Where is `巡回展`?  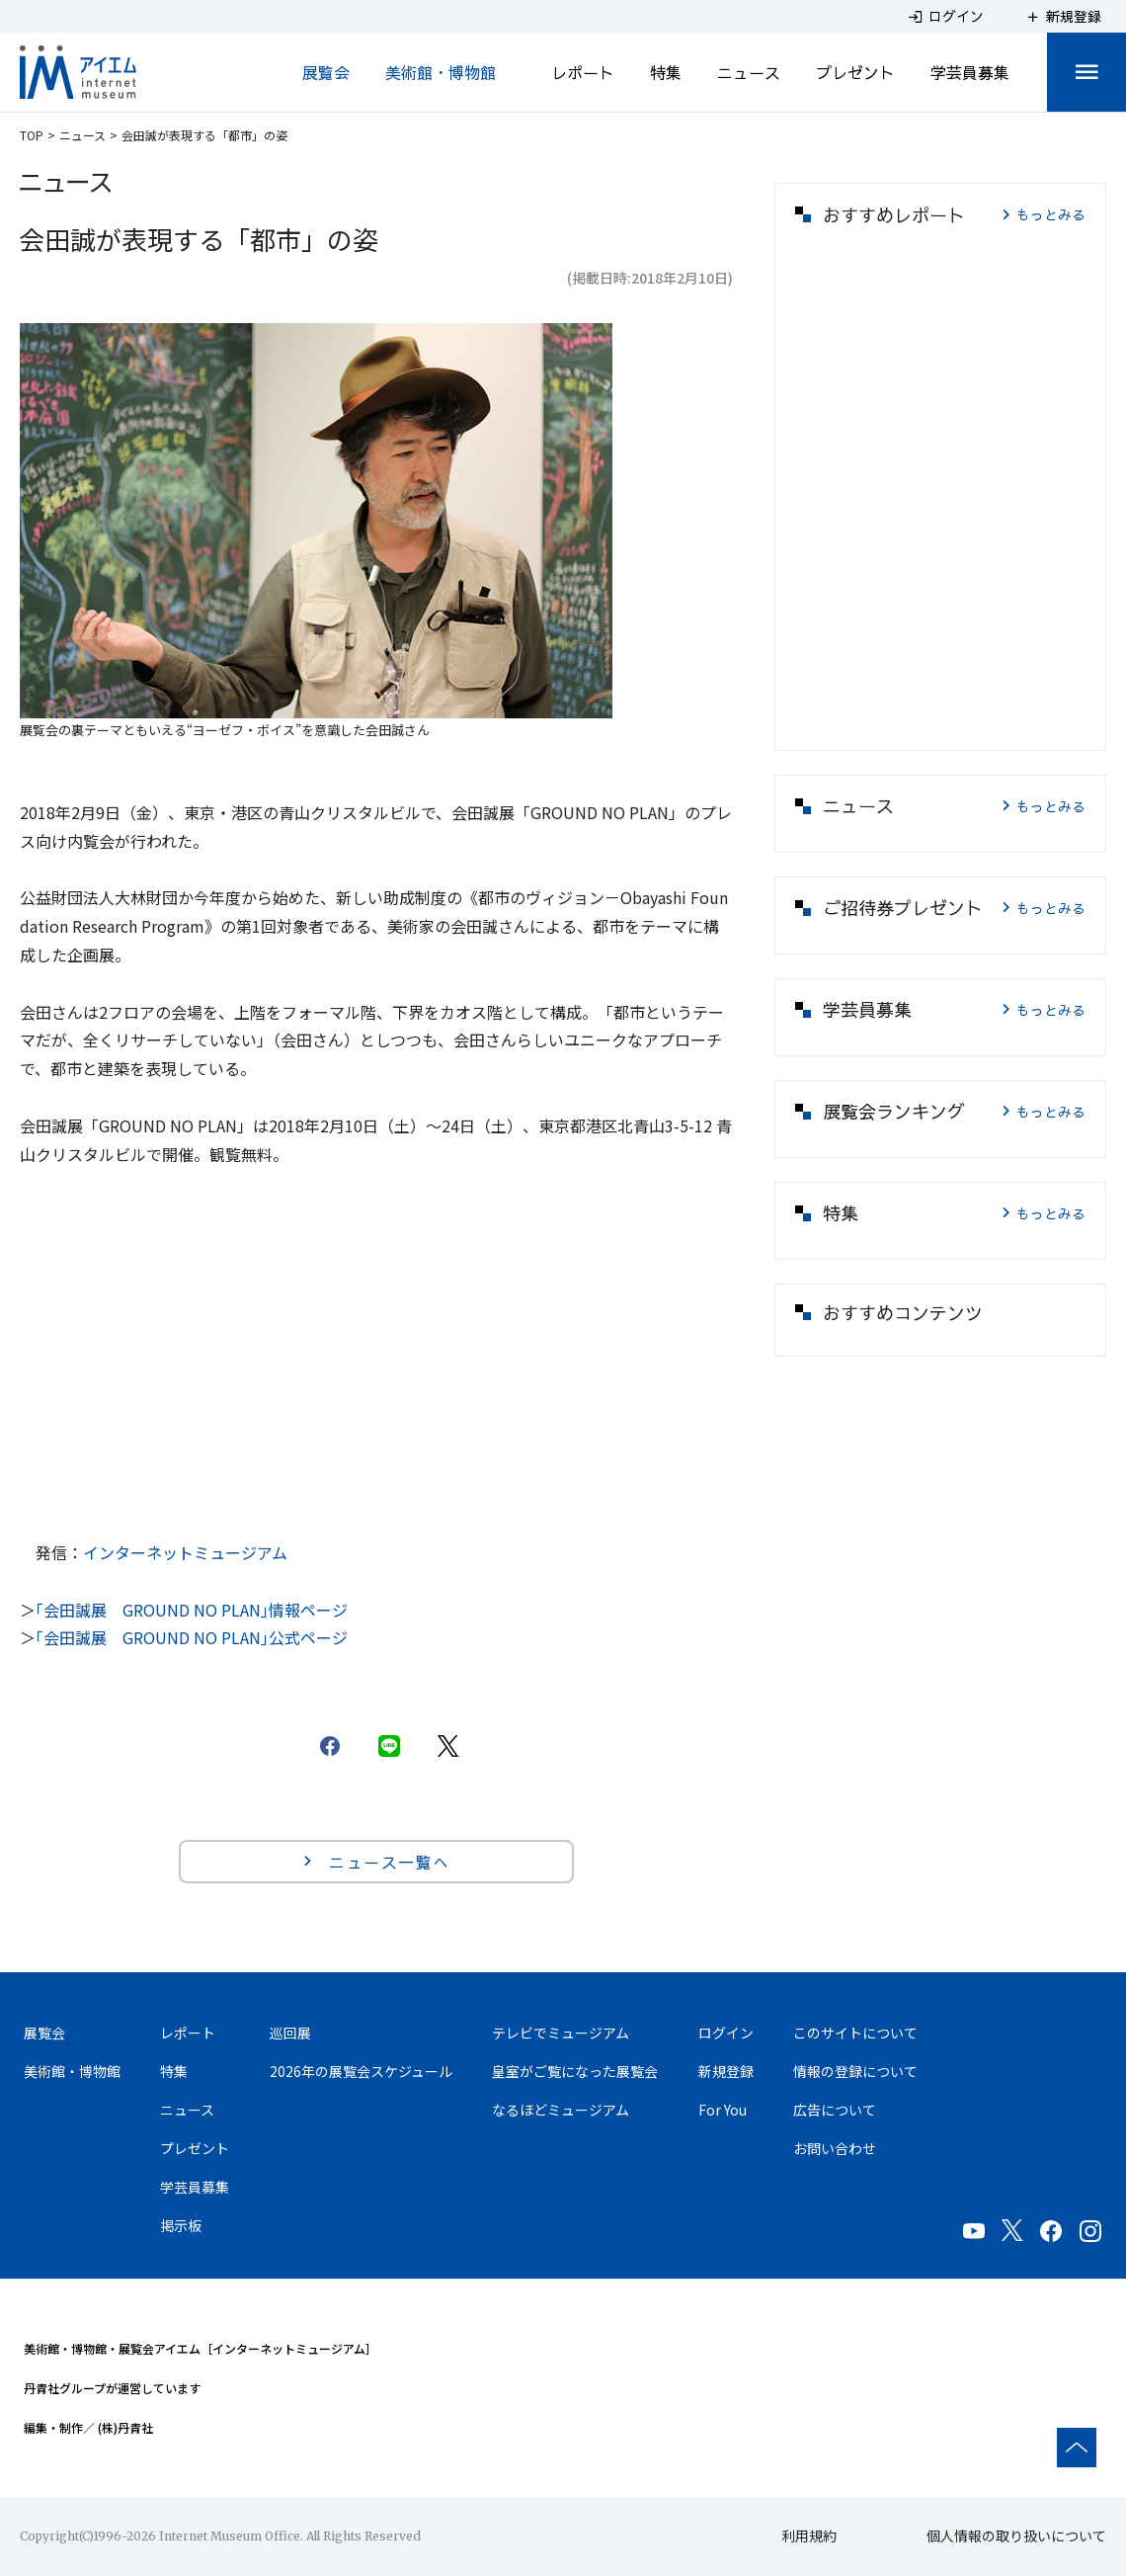 巡回展 is located at coordinates (290, 2032).